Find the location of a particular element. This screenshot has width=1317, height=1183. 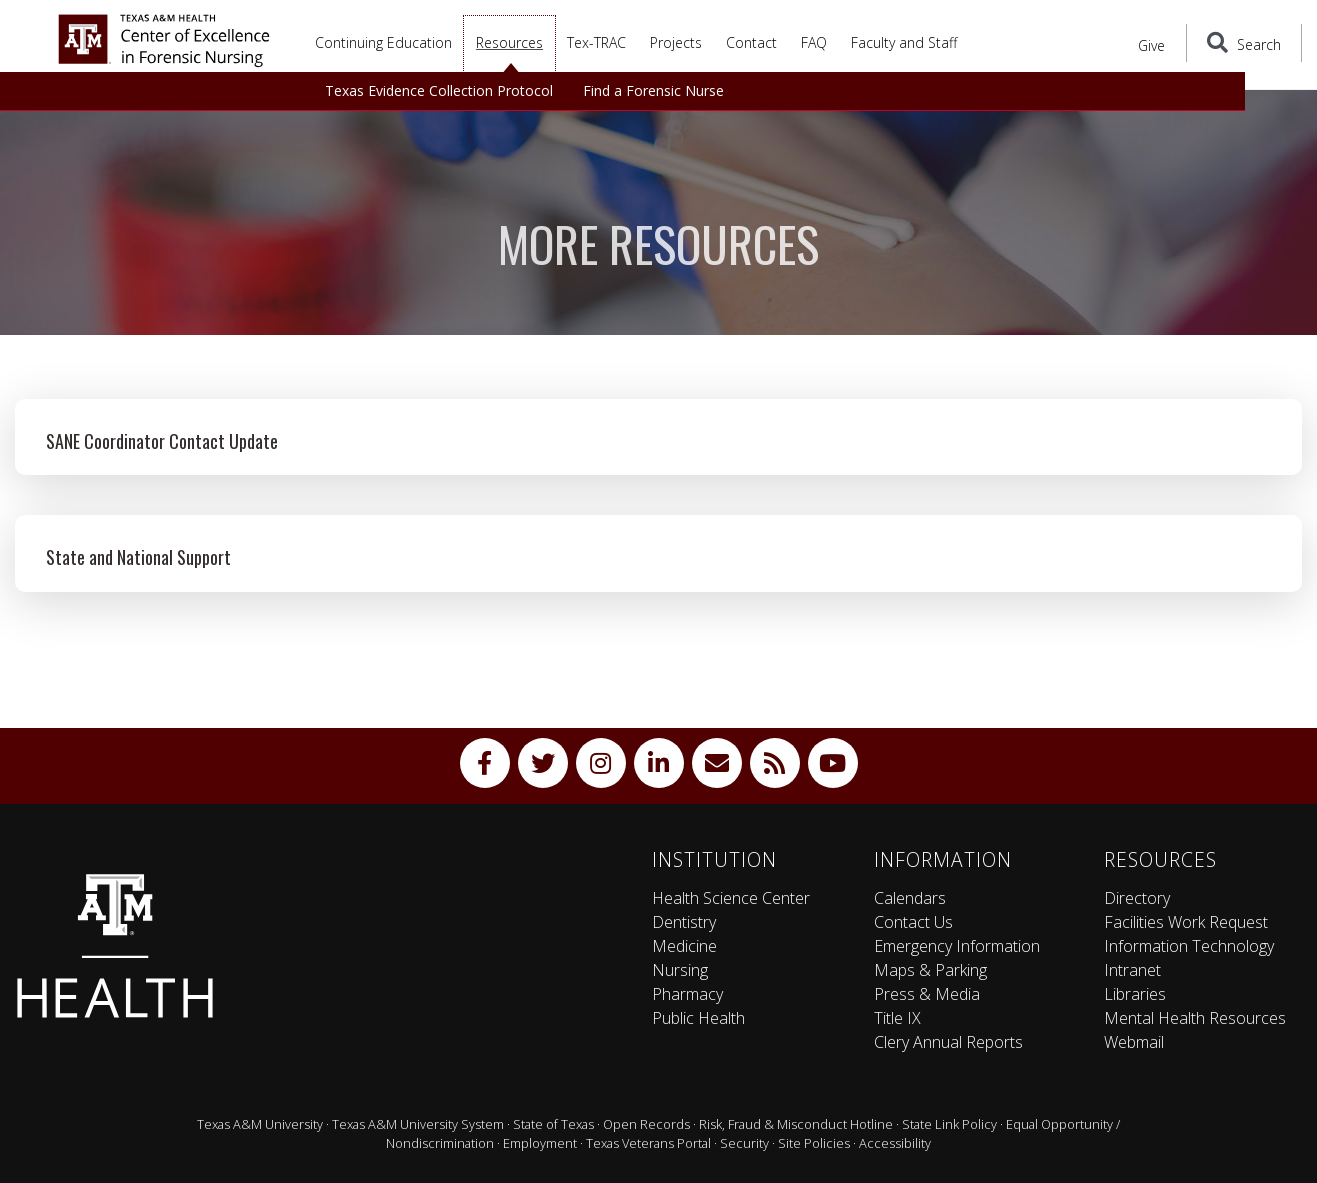

Calendars is located at coordinates (910, 898).